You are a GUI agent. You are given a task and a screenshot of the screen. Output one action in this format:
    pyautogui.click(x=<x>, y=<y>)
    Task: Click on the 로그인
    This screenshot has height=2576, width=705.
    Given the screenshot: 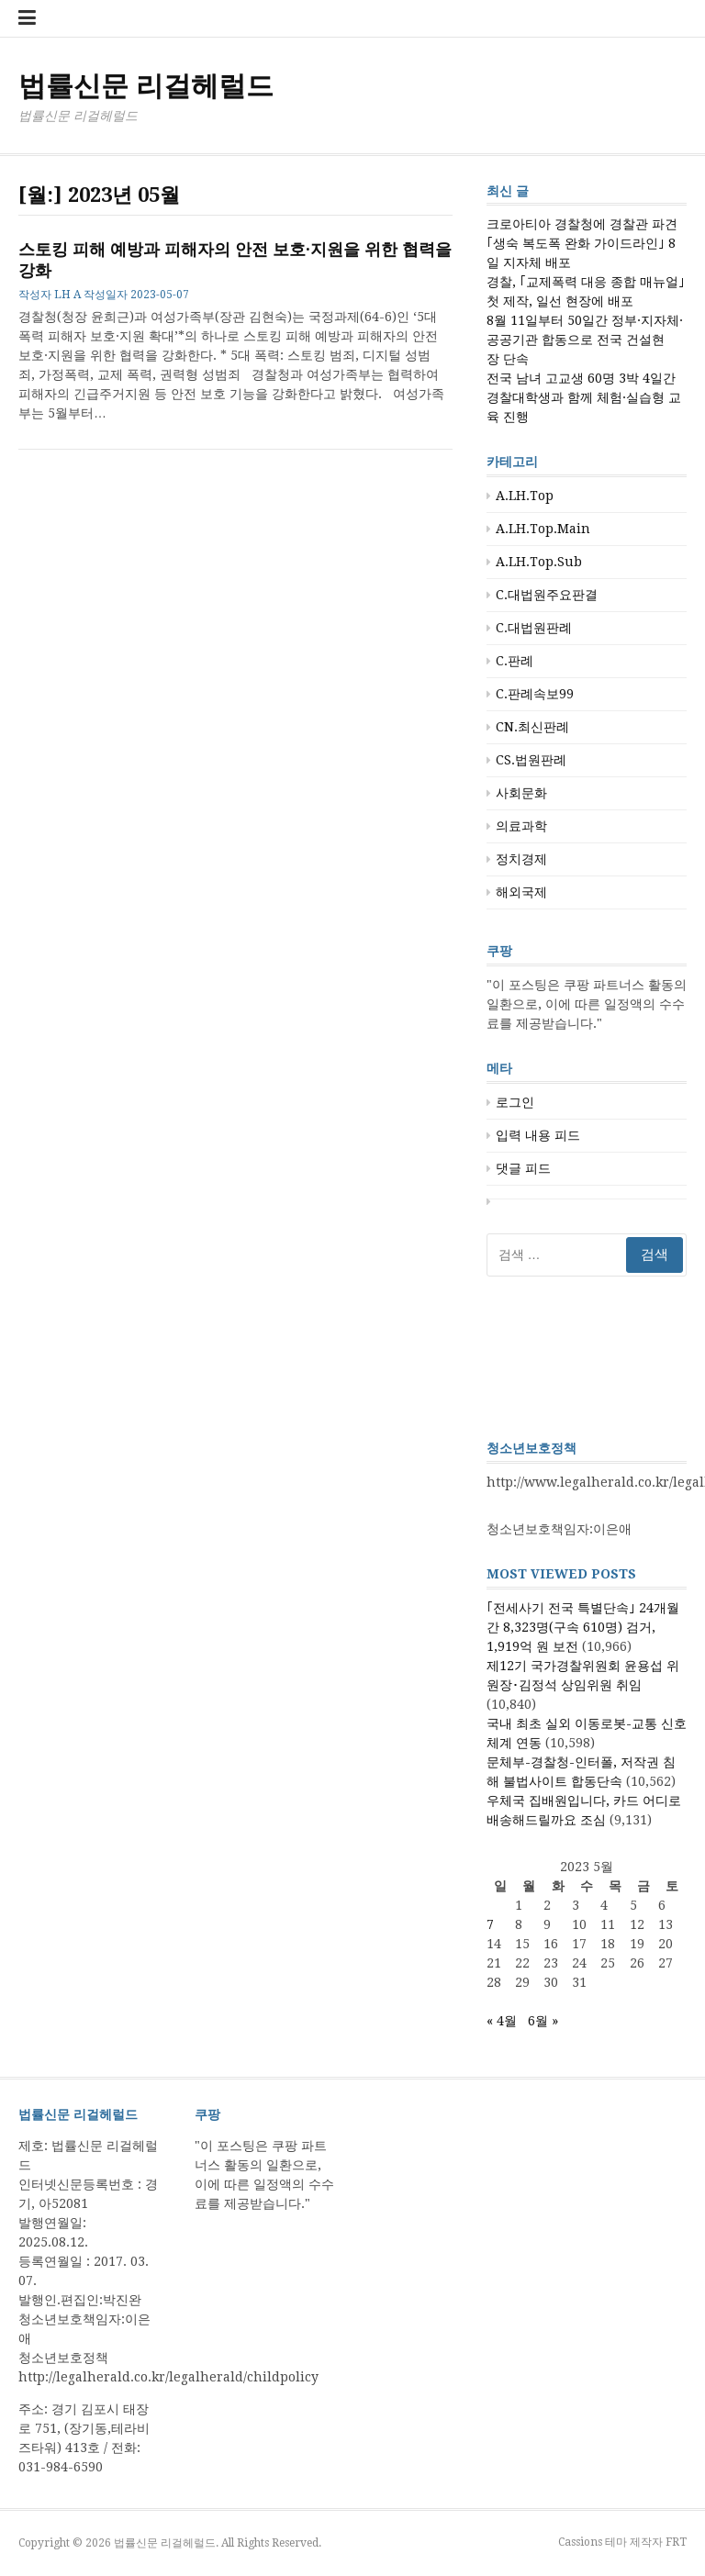 What is the action you would take?
    pyautogui.click(x=515, y=1102)
    